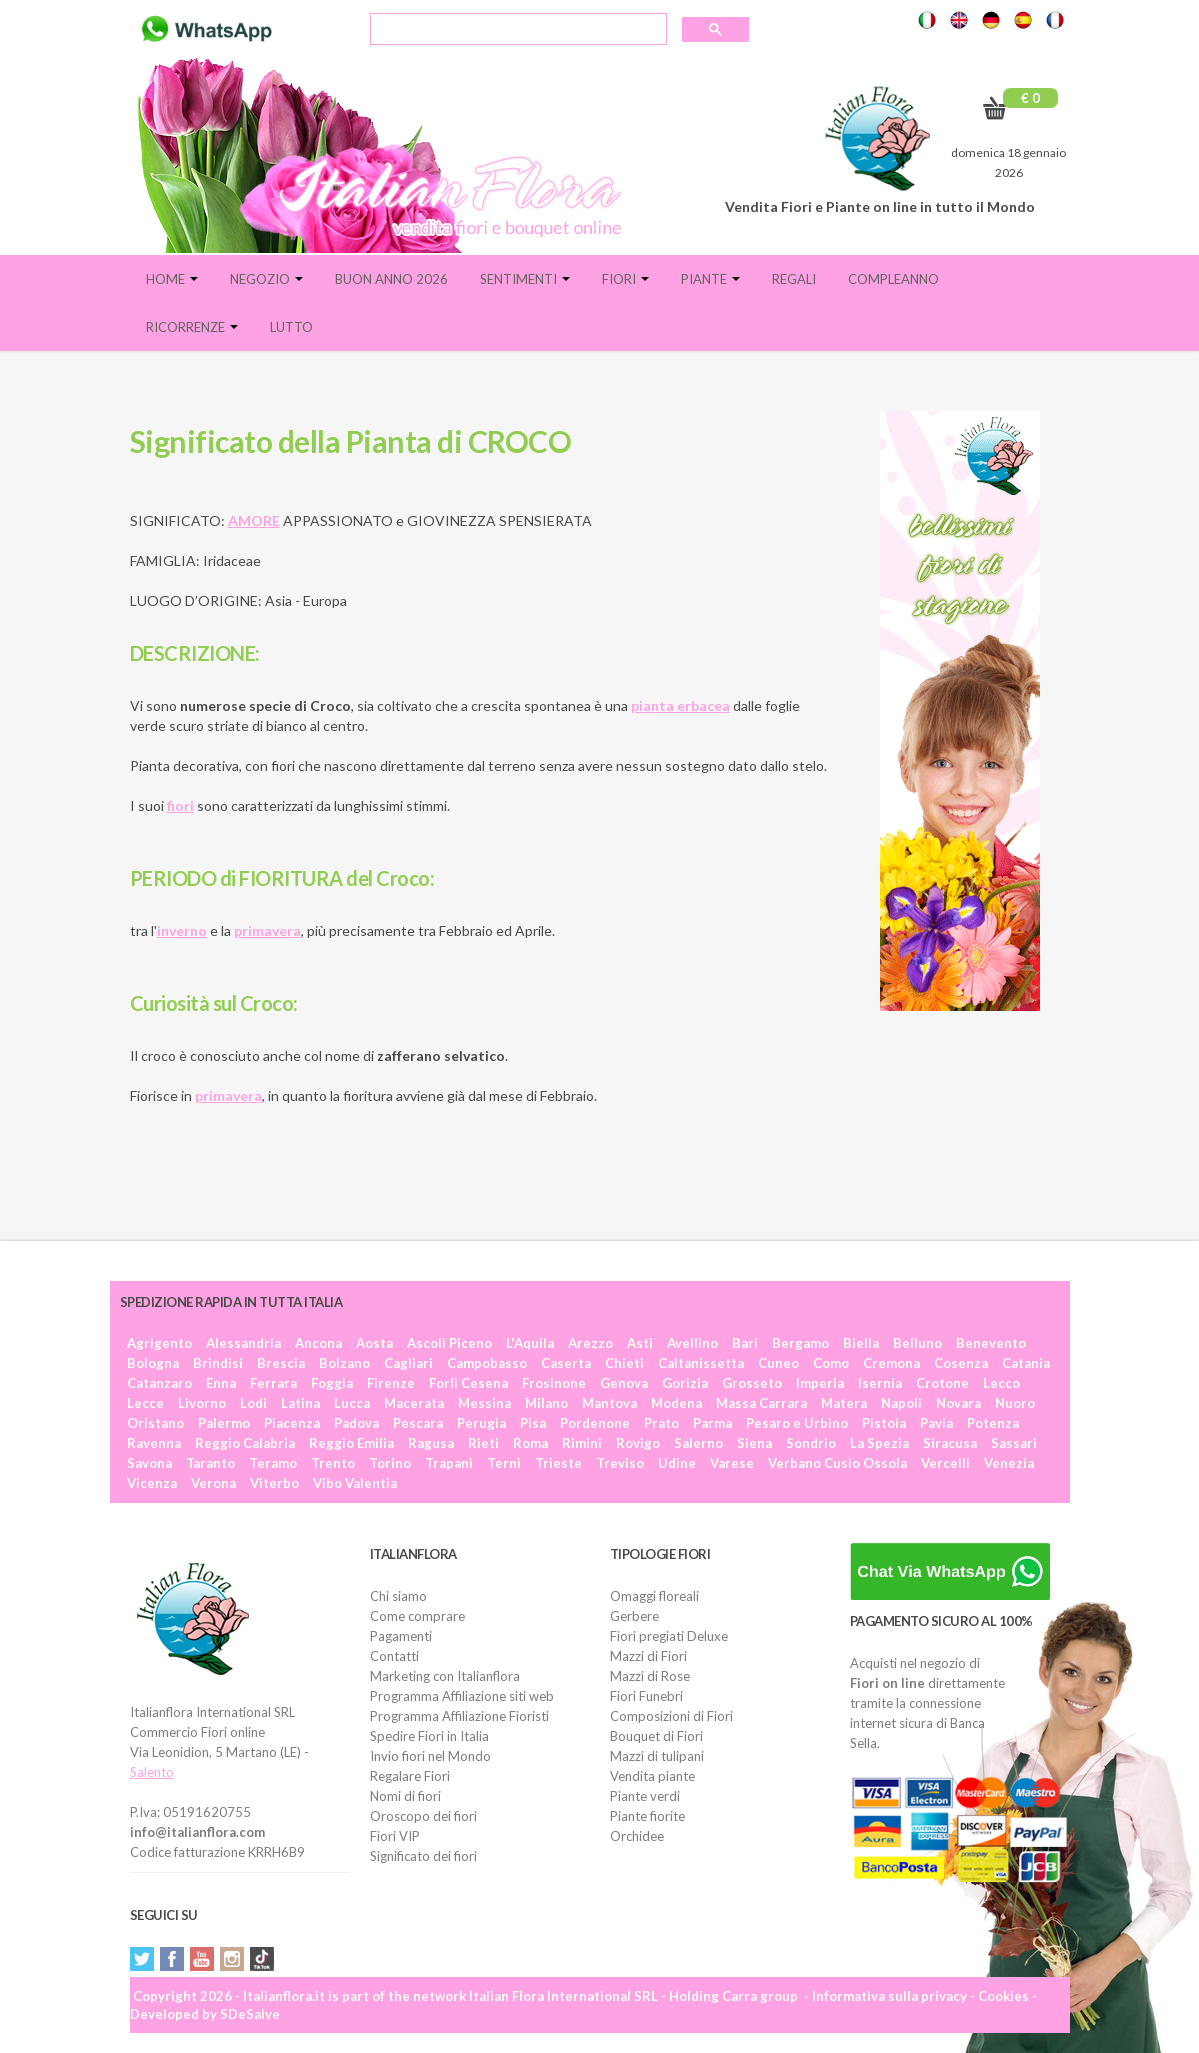 This screenshot has width=1199, height=2053. I want to click on Ravenna, so click(154, 1443).